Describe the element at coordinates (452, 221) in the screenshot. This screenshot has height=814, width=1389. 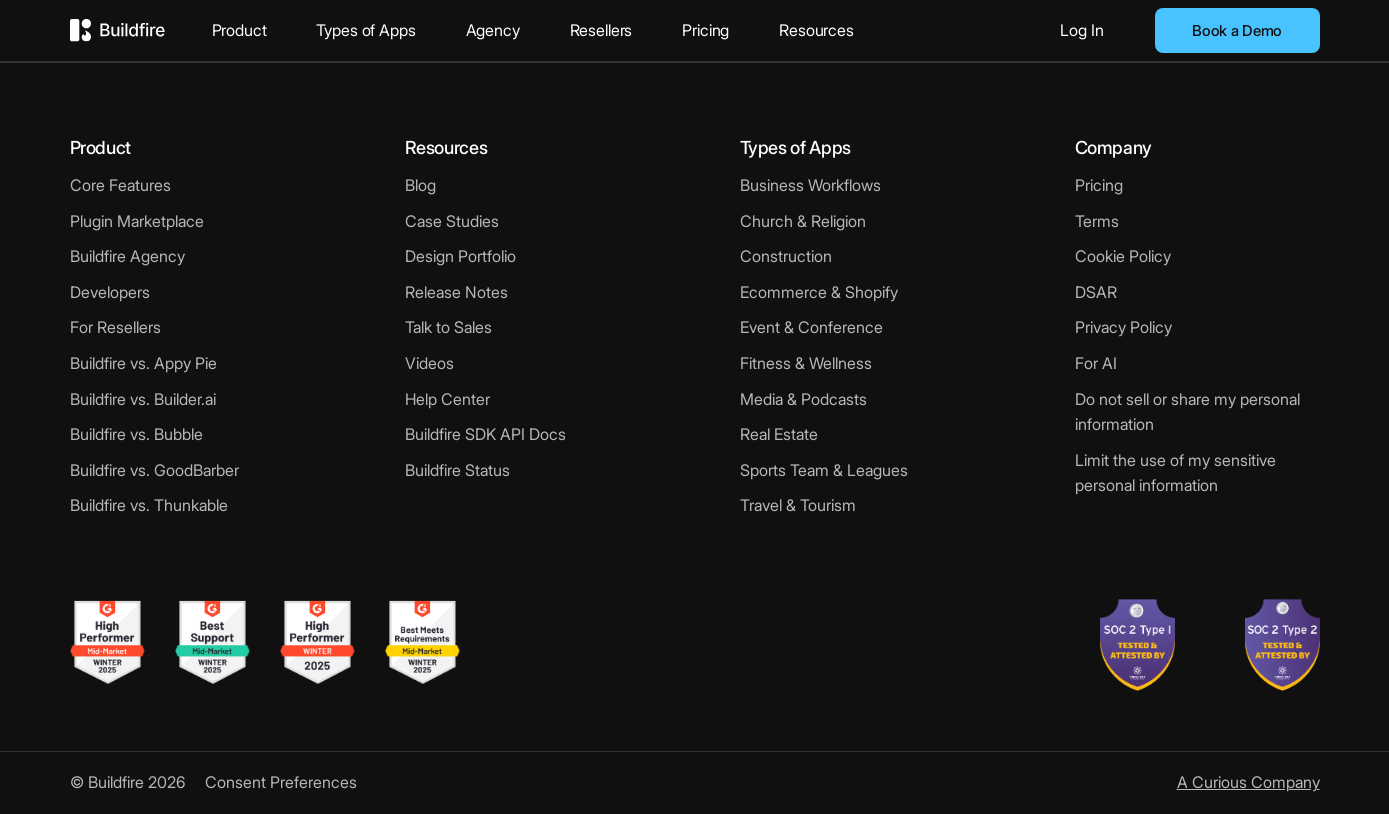
I see `Case Studies` at that location.